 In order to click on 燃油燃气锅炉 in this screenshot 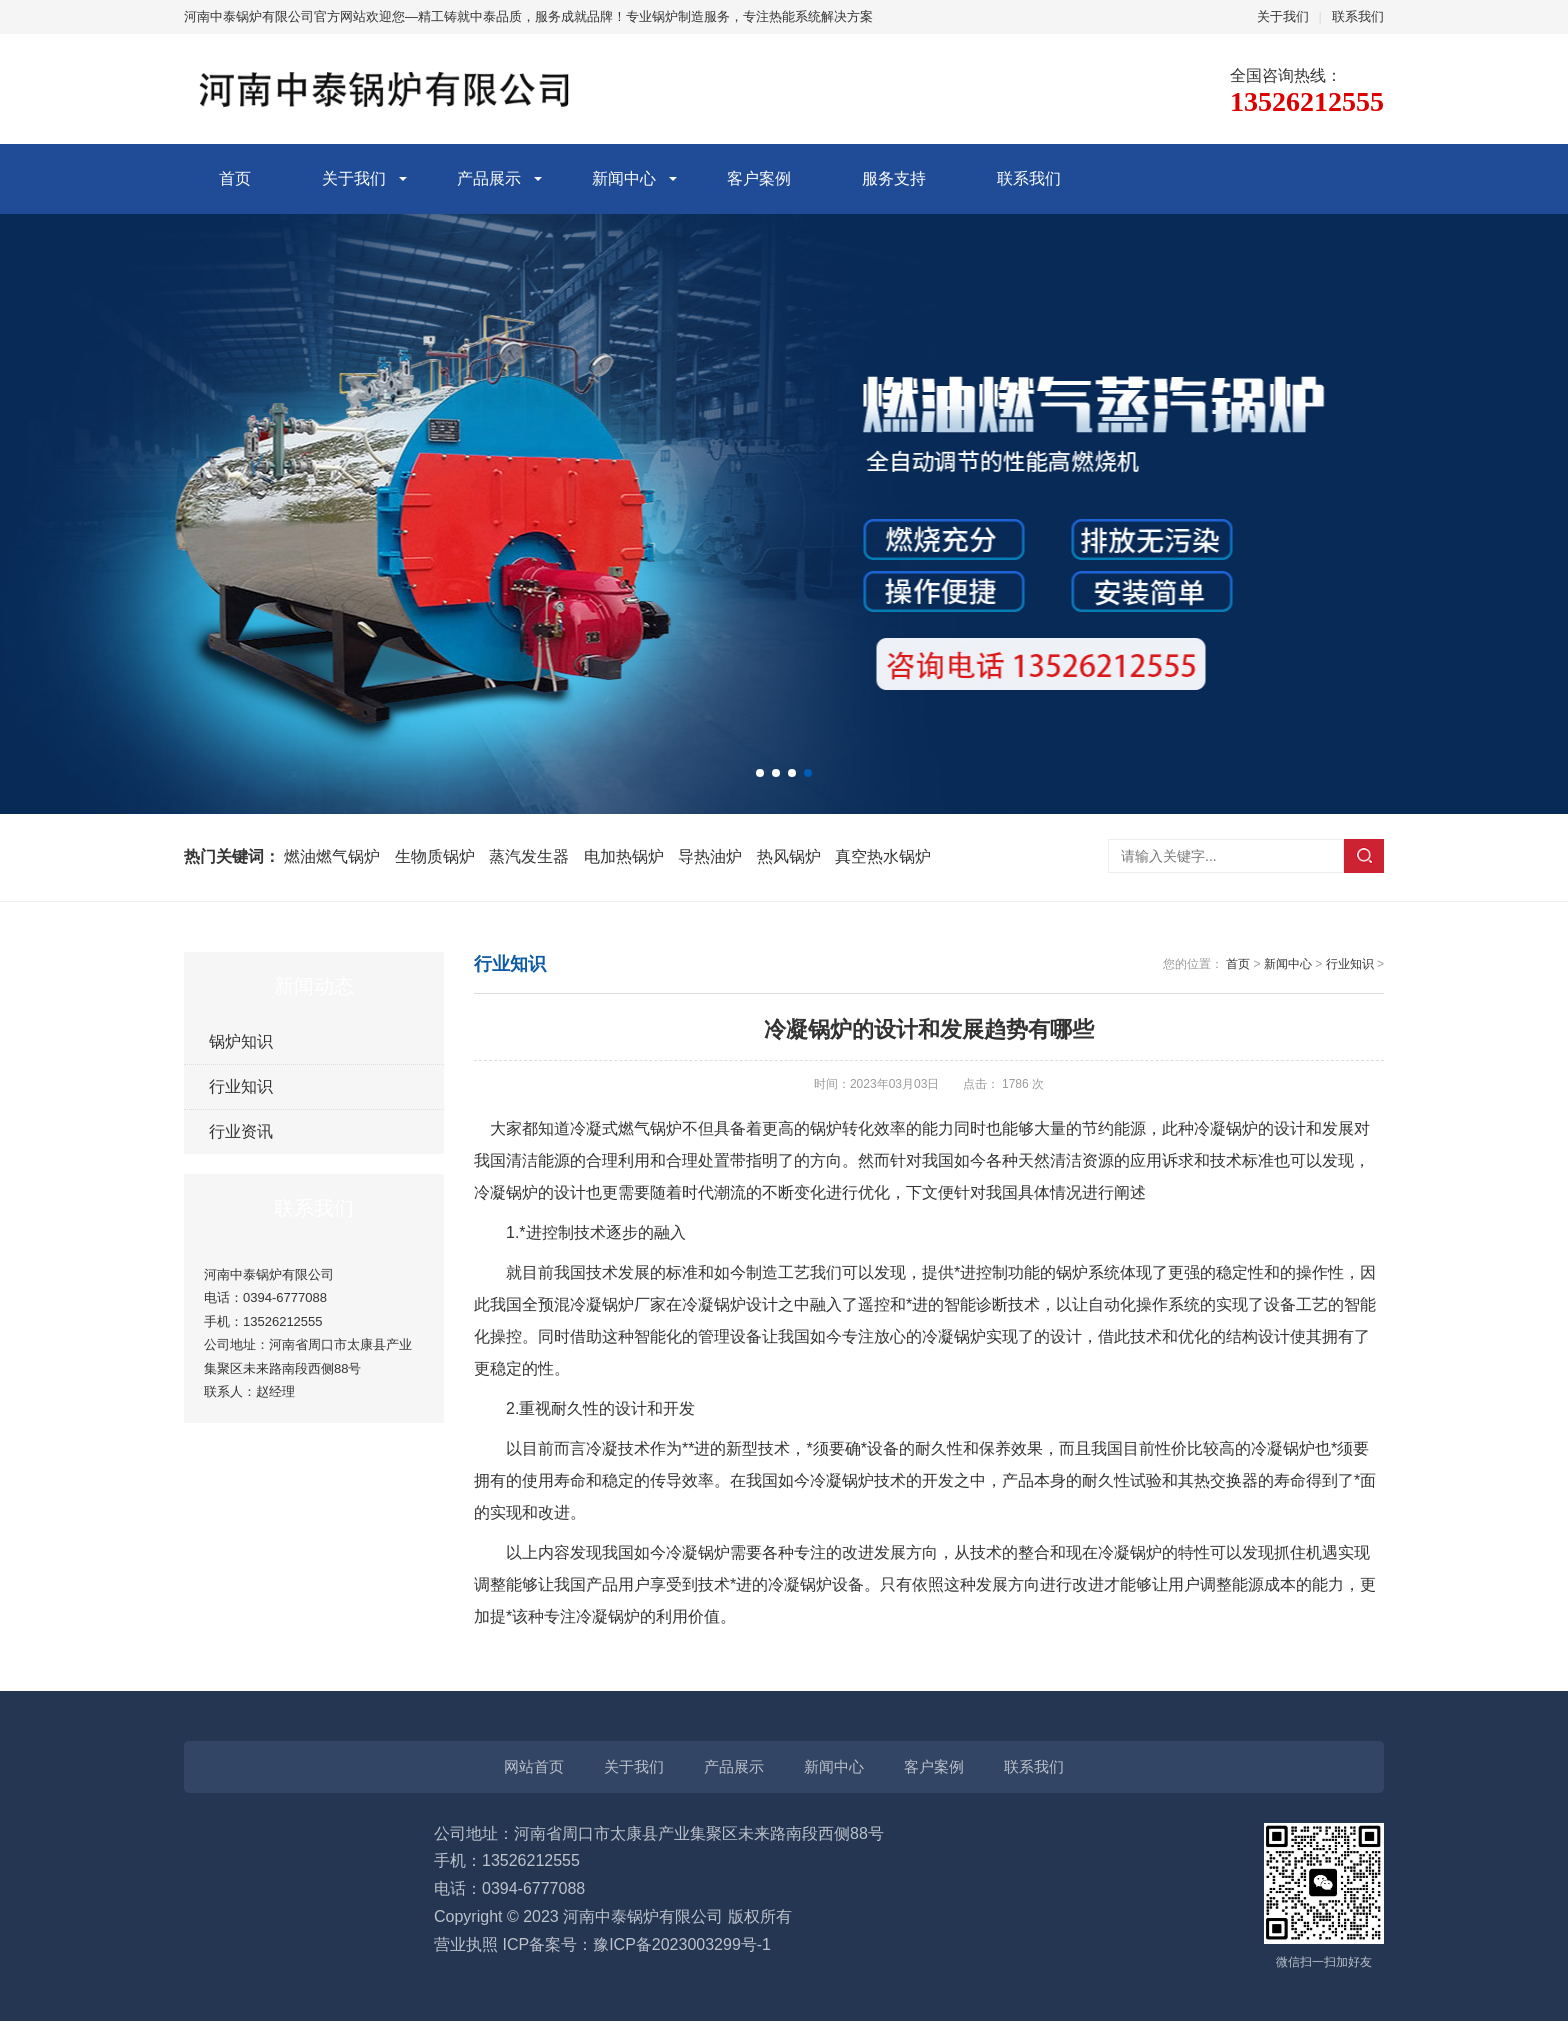, I will do `click(332, 856)`.